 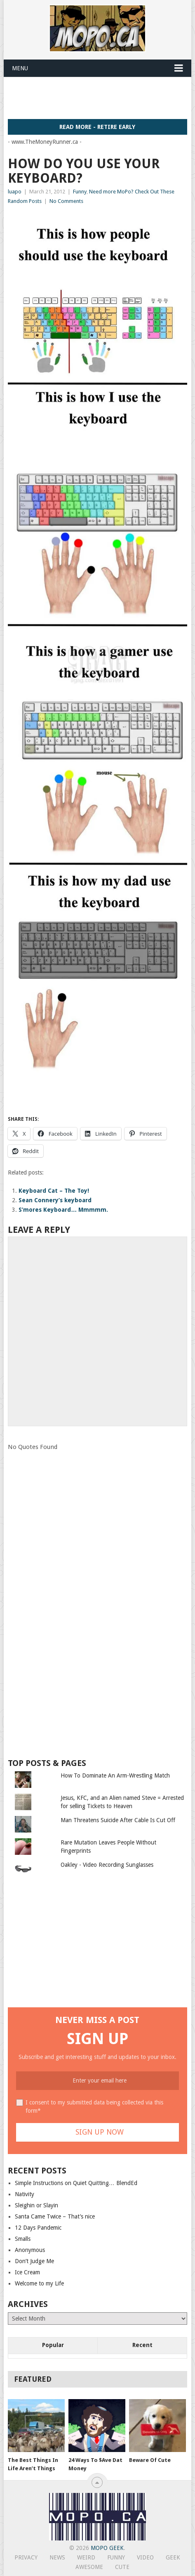 I want to click on Man Threatens Suicide After Cable Is Cut Off, so click(x=118, y=1820).